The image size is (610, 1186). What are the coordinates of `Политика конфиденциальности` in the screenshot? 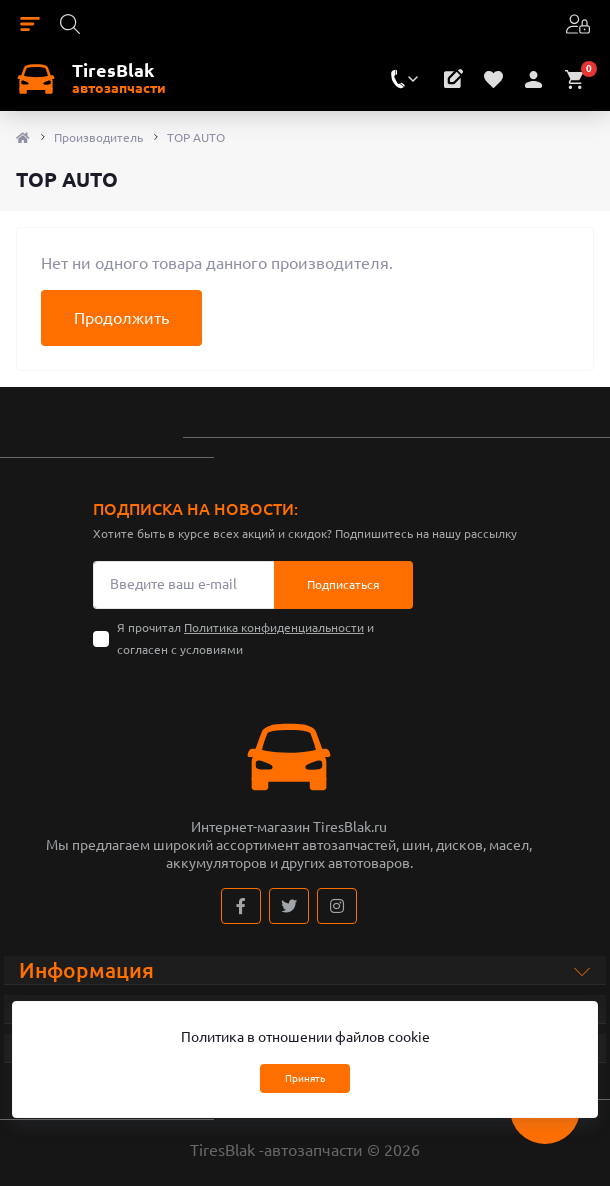 It's located at (274, 627).